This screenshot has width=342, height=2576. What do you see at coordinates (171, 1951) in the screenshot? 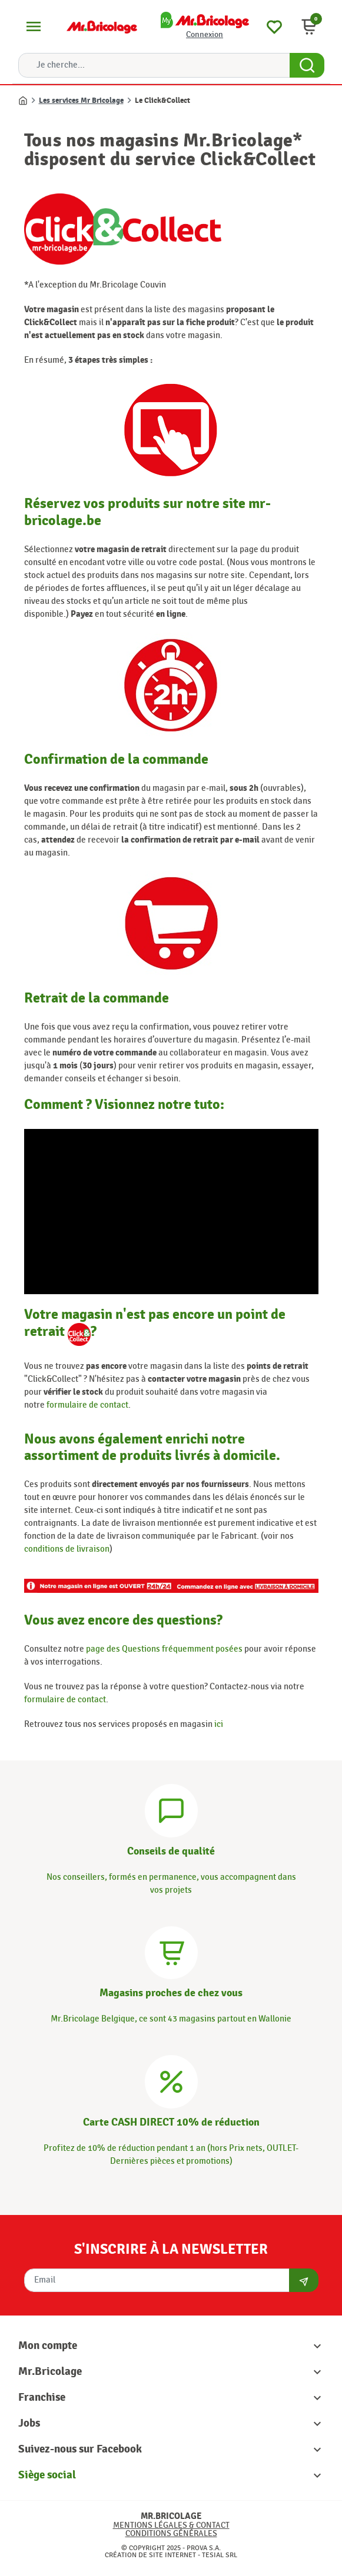
I see `[Magasins]` at bounding box center [171, 1951].